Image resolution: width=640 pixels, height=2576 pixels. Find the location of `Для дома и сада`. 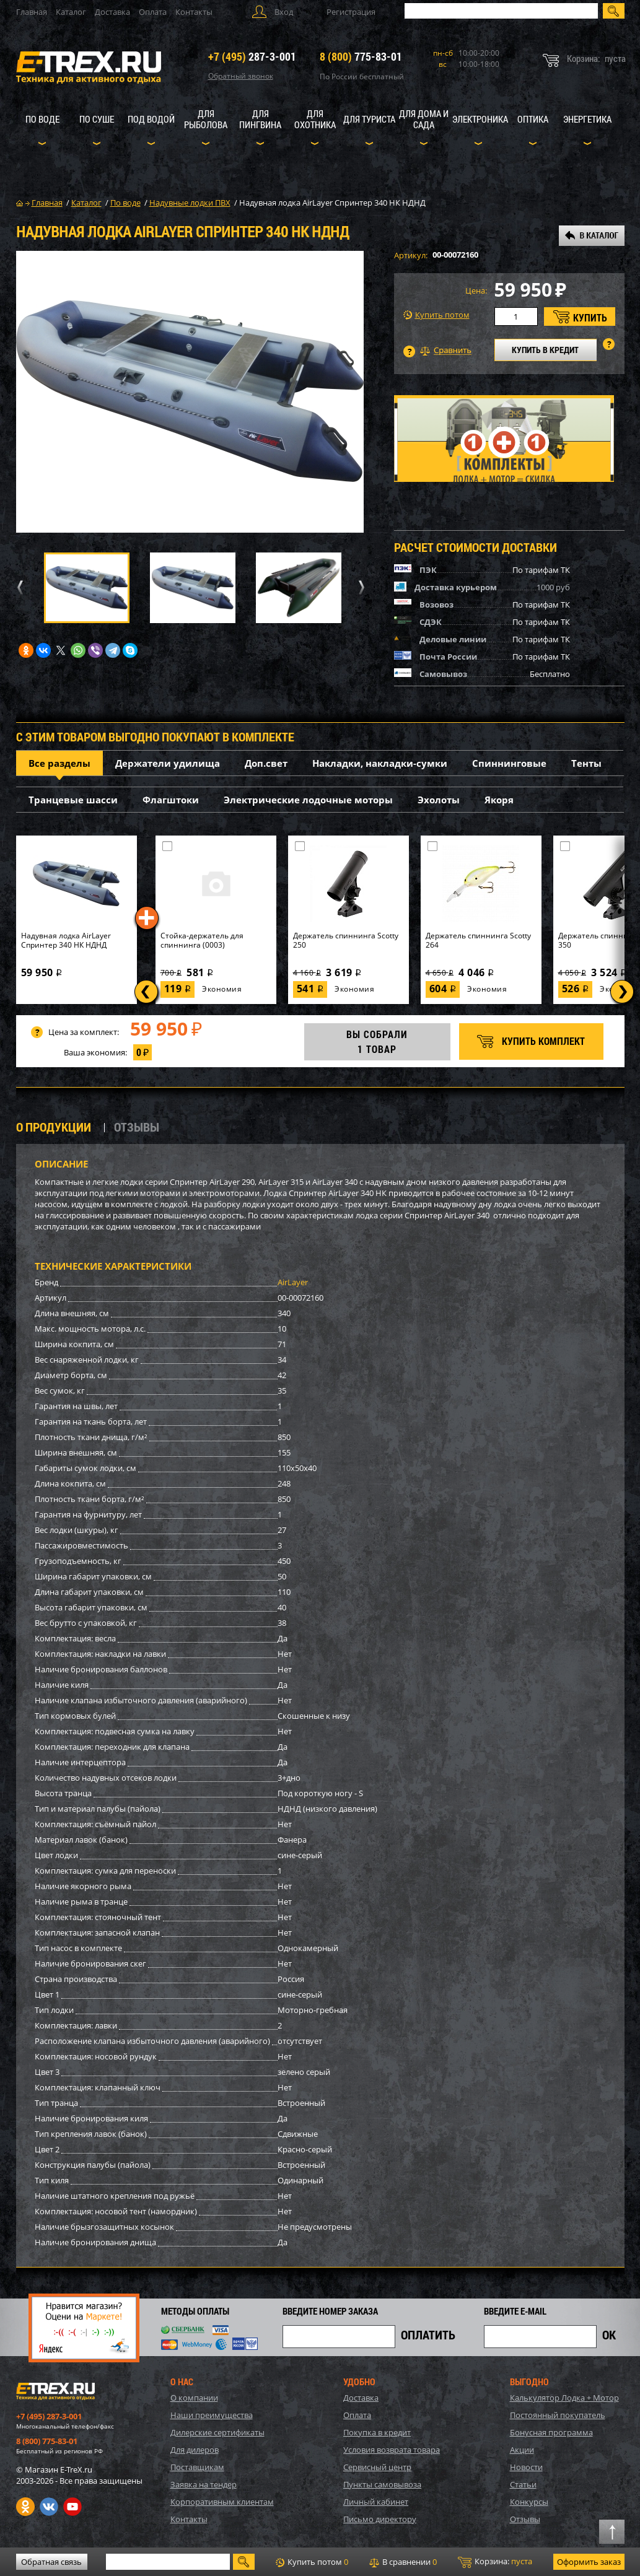

Для дома и сада is located at coordinates (424, 119).